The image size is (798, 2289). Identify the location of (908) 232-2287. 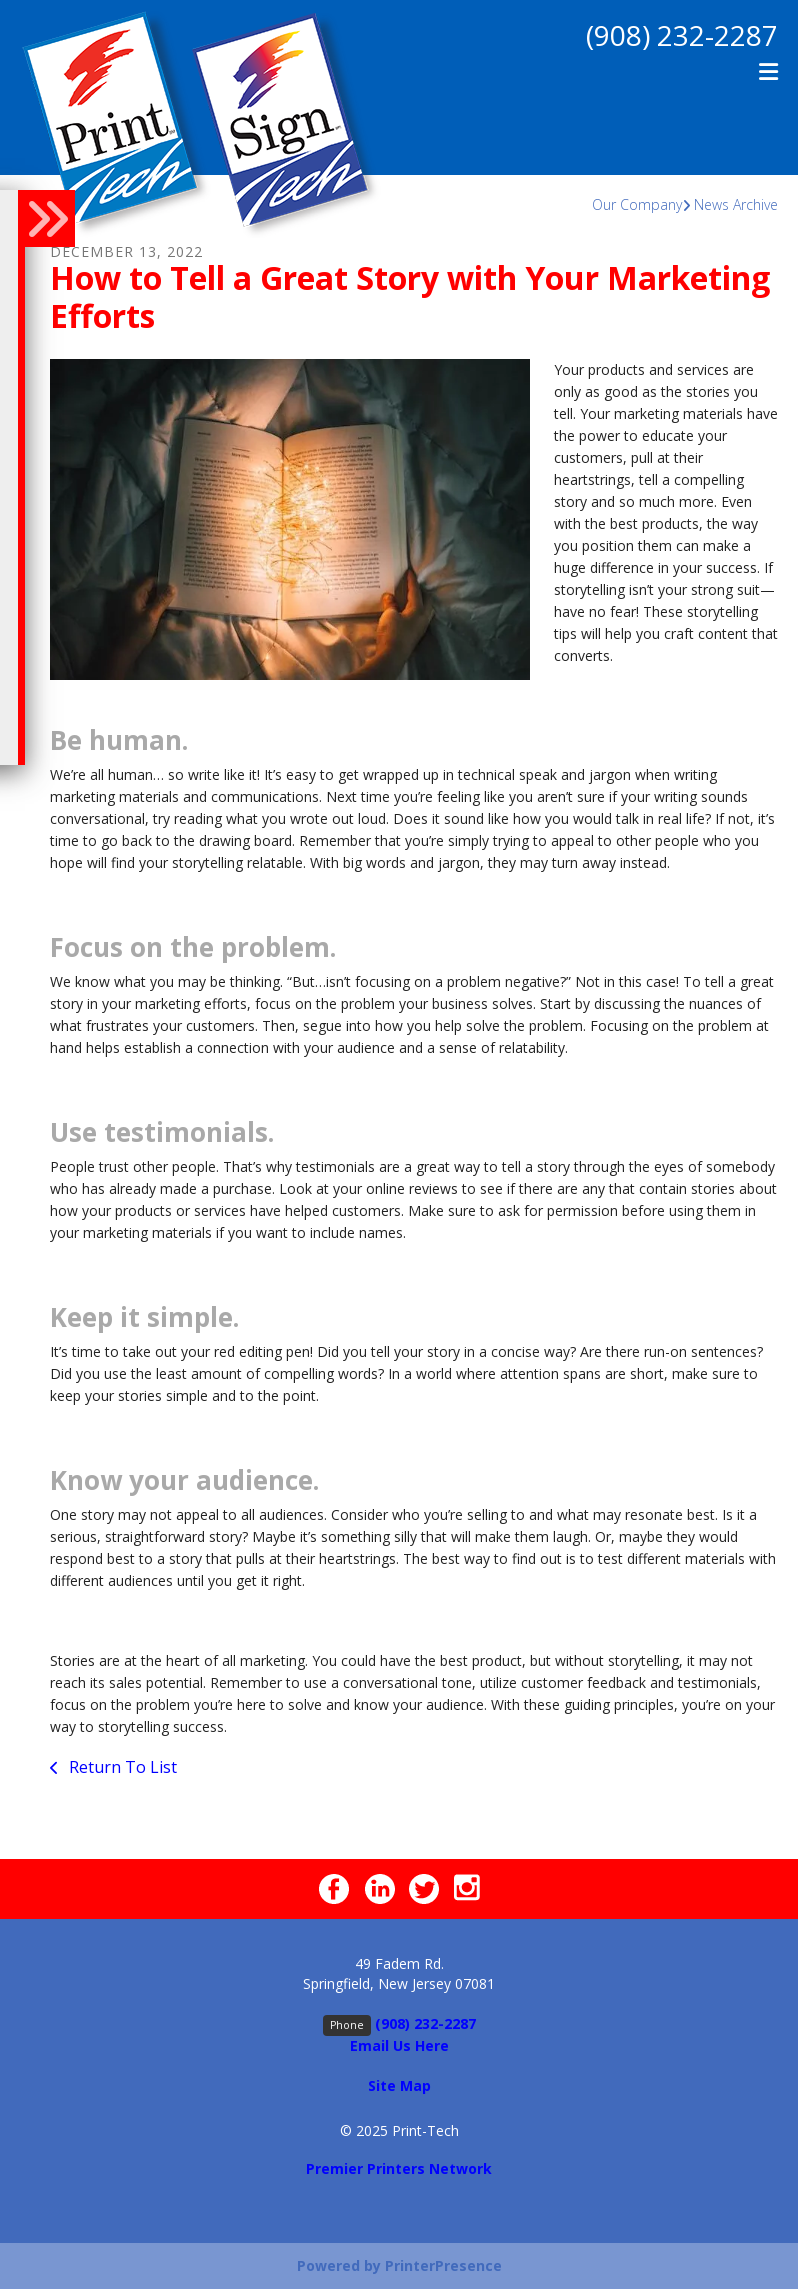
(682, 35).